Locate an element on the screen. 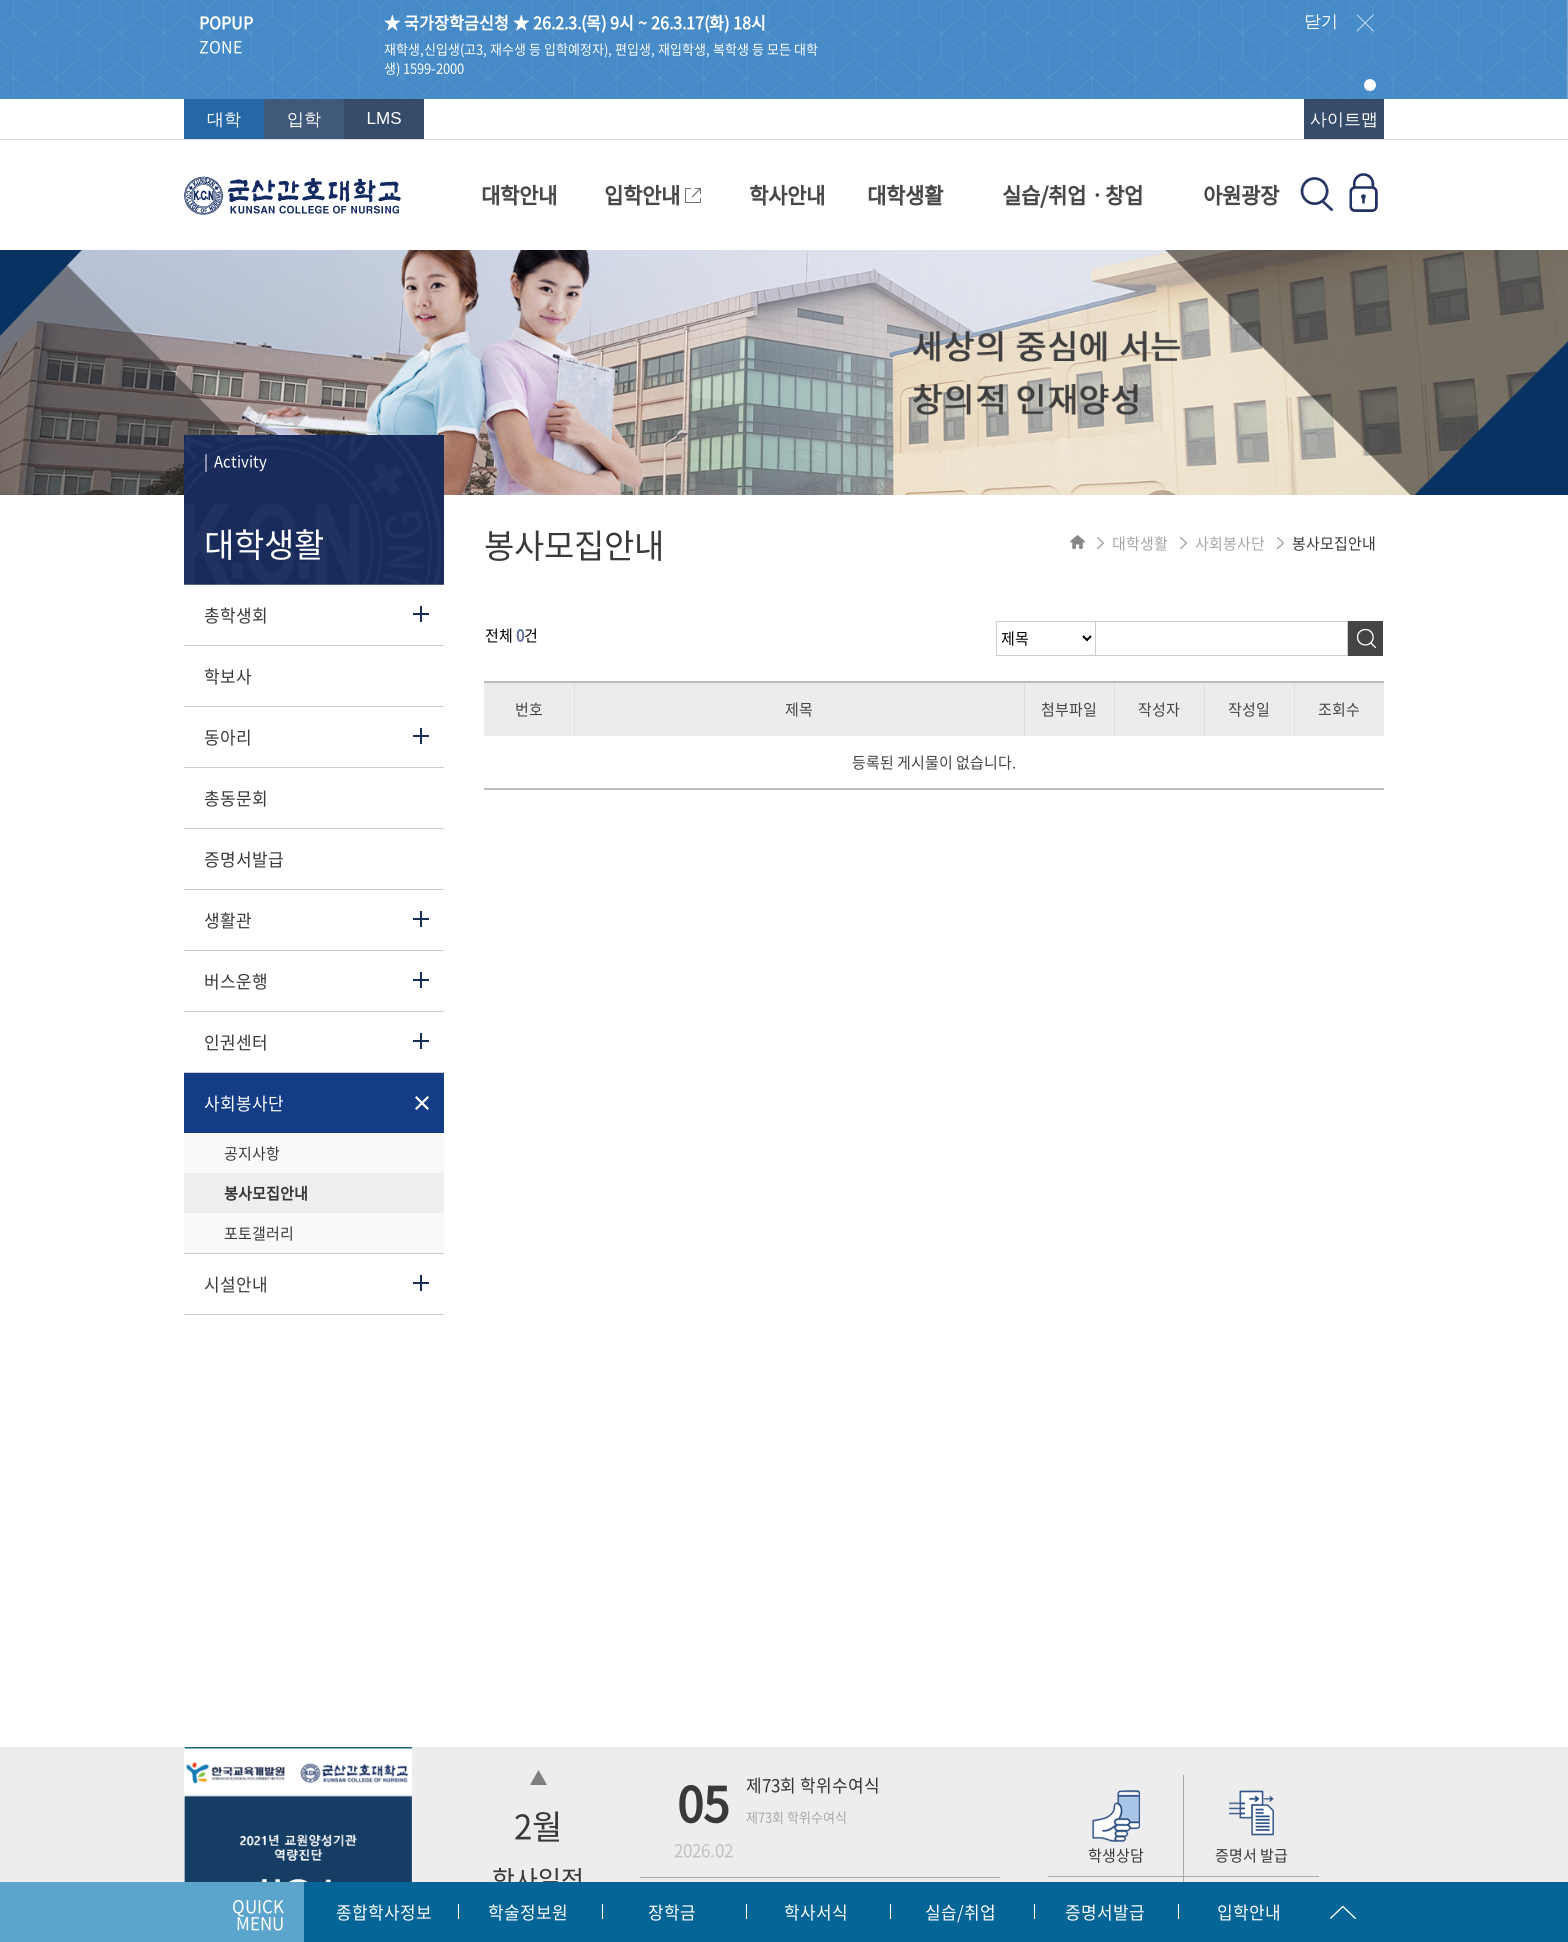  포토갤러리 is located at coordinates (259, 1233).